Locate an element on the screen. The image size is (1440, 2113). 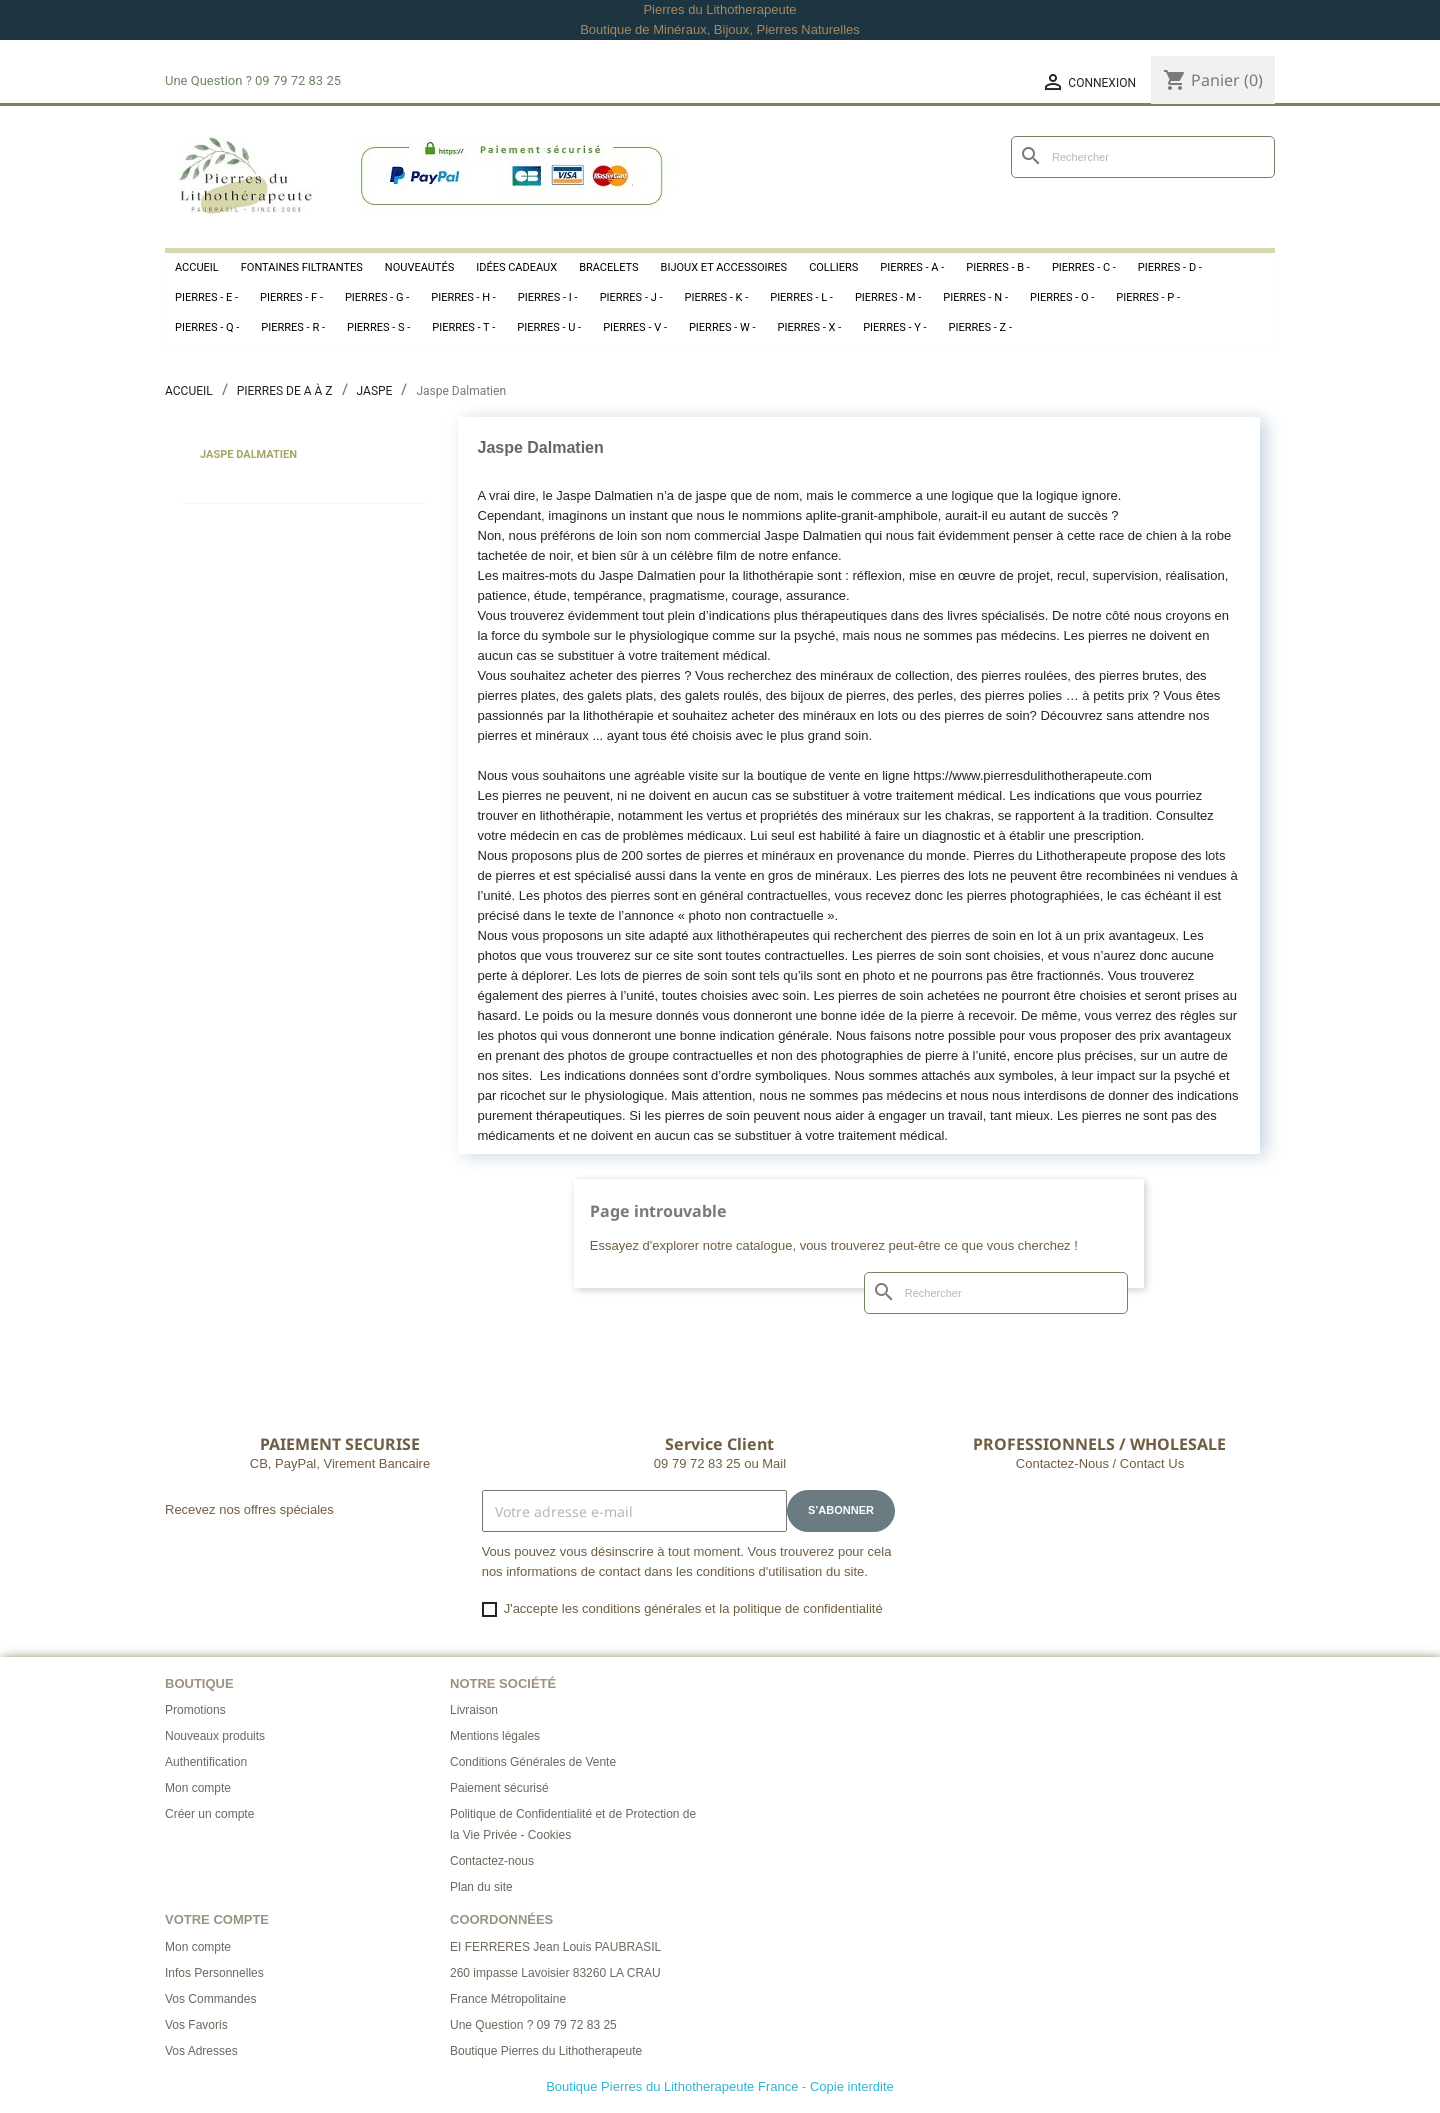
Boutique Pierres du Lithotherapeute France - Copie interdite is located at coordinates (720, 2086).